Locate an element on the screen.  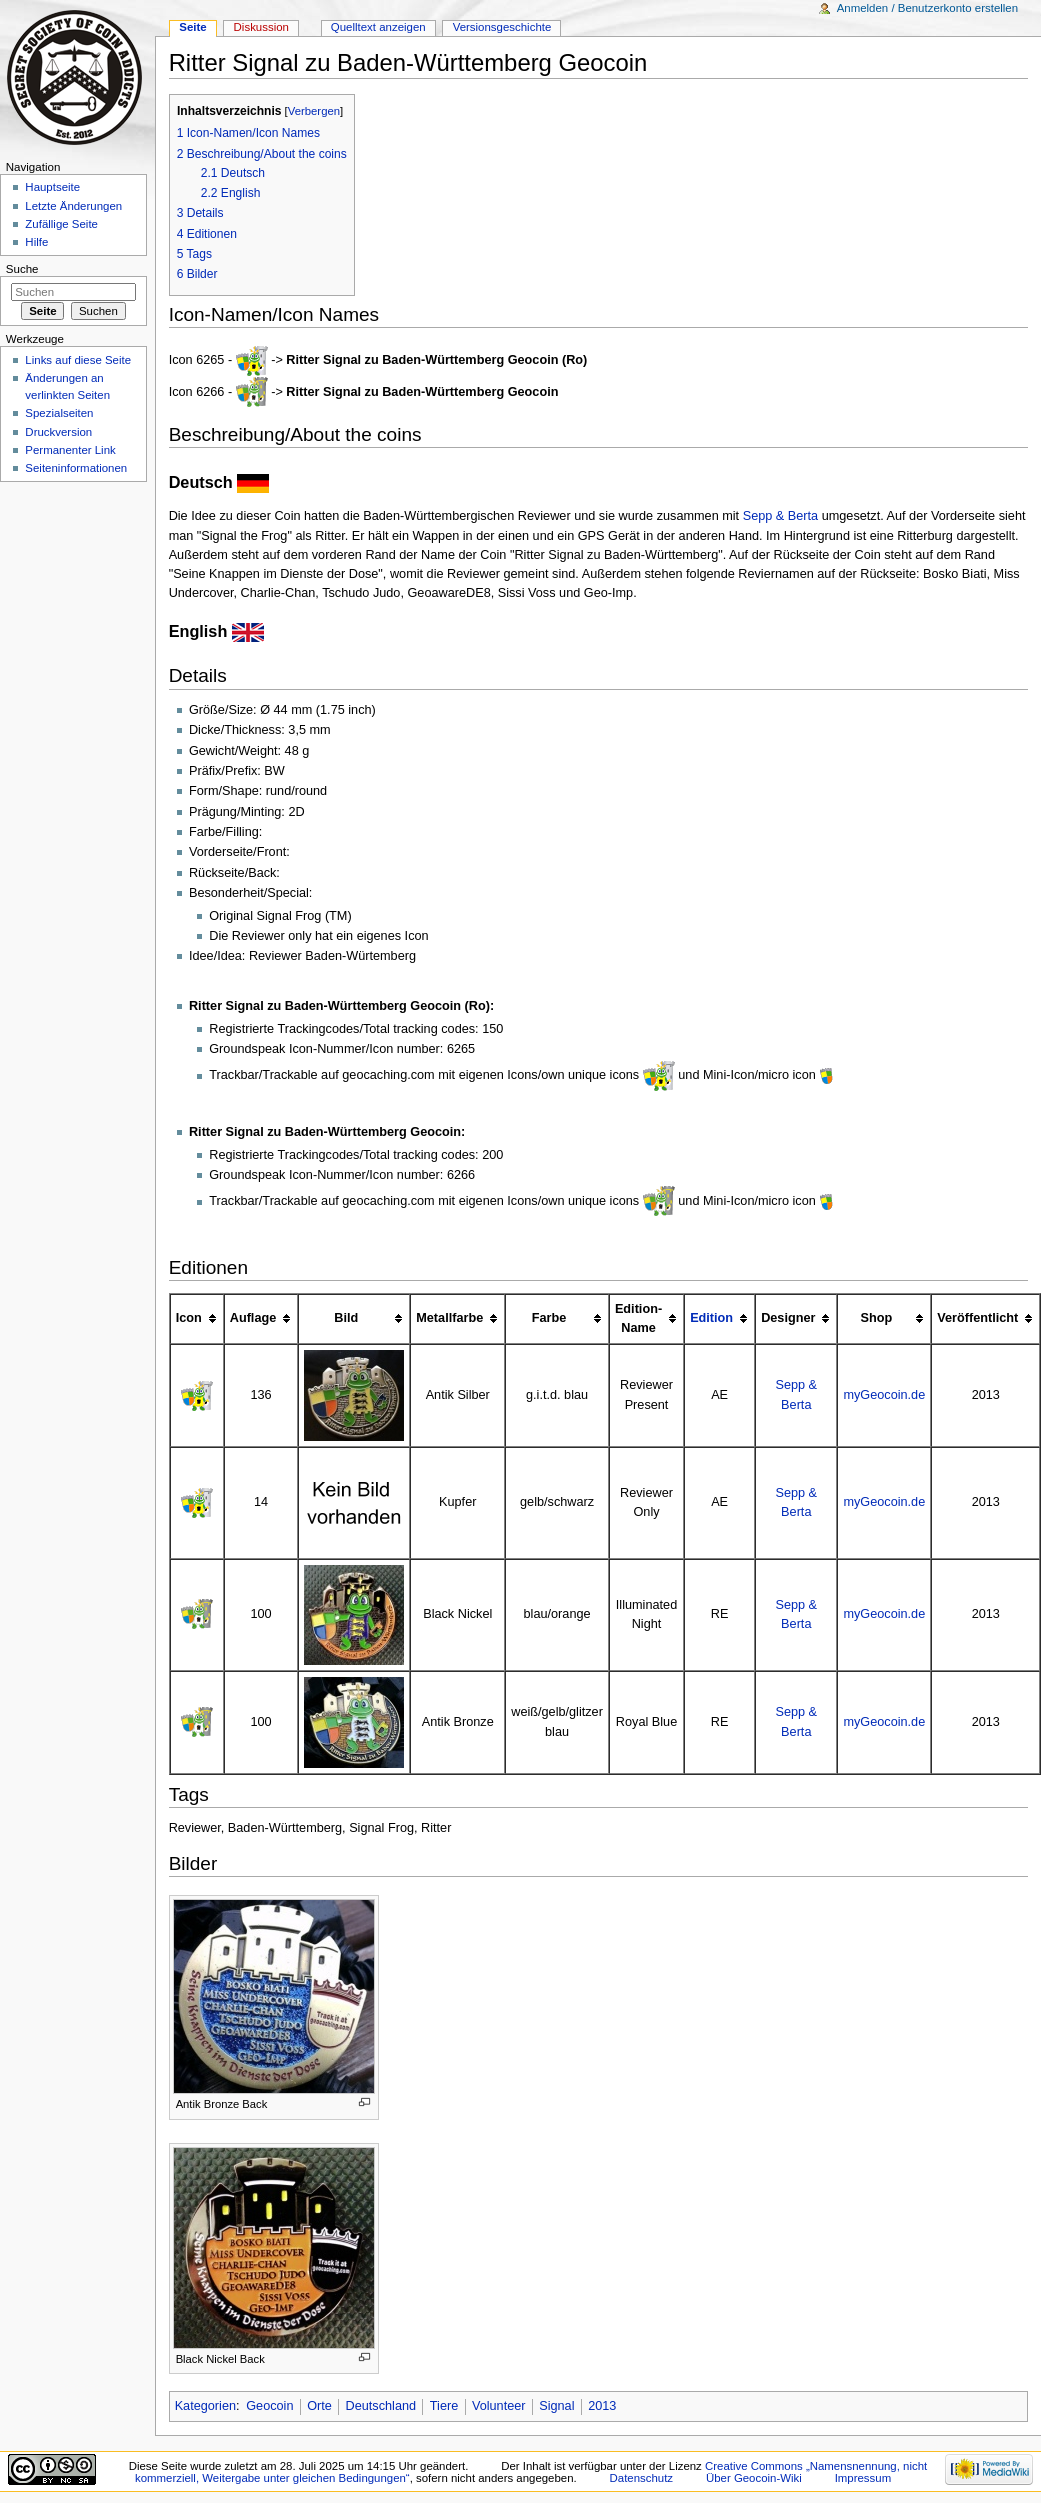
Deutschland is located at coordinates (381, 2406).